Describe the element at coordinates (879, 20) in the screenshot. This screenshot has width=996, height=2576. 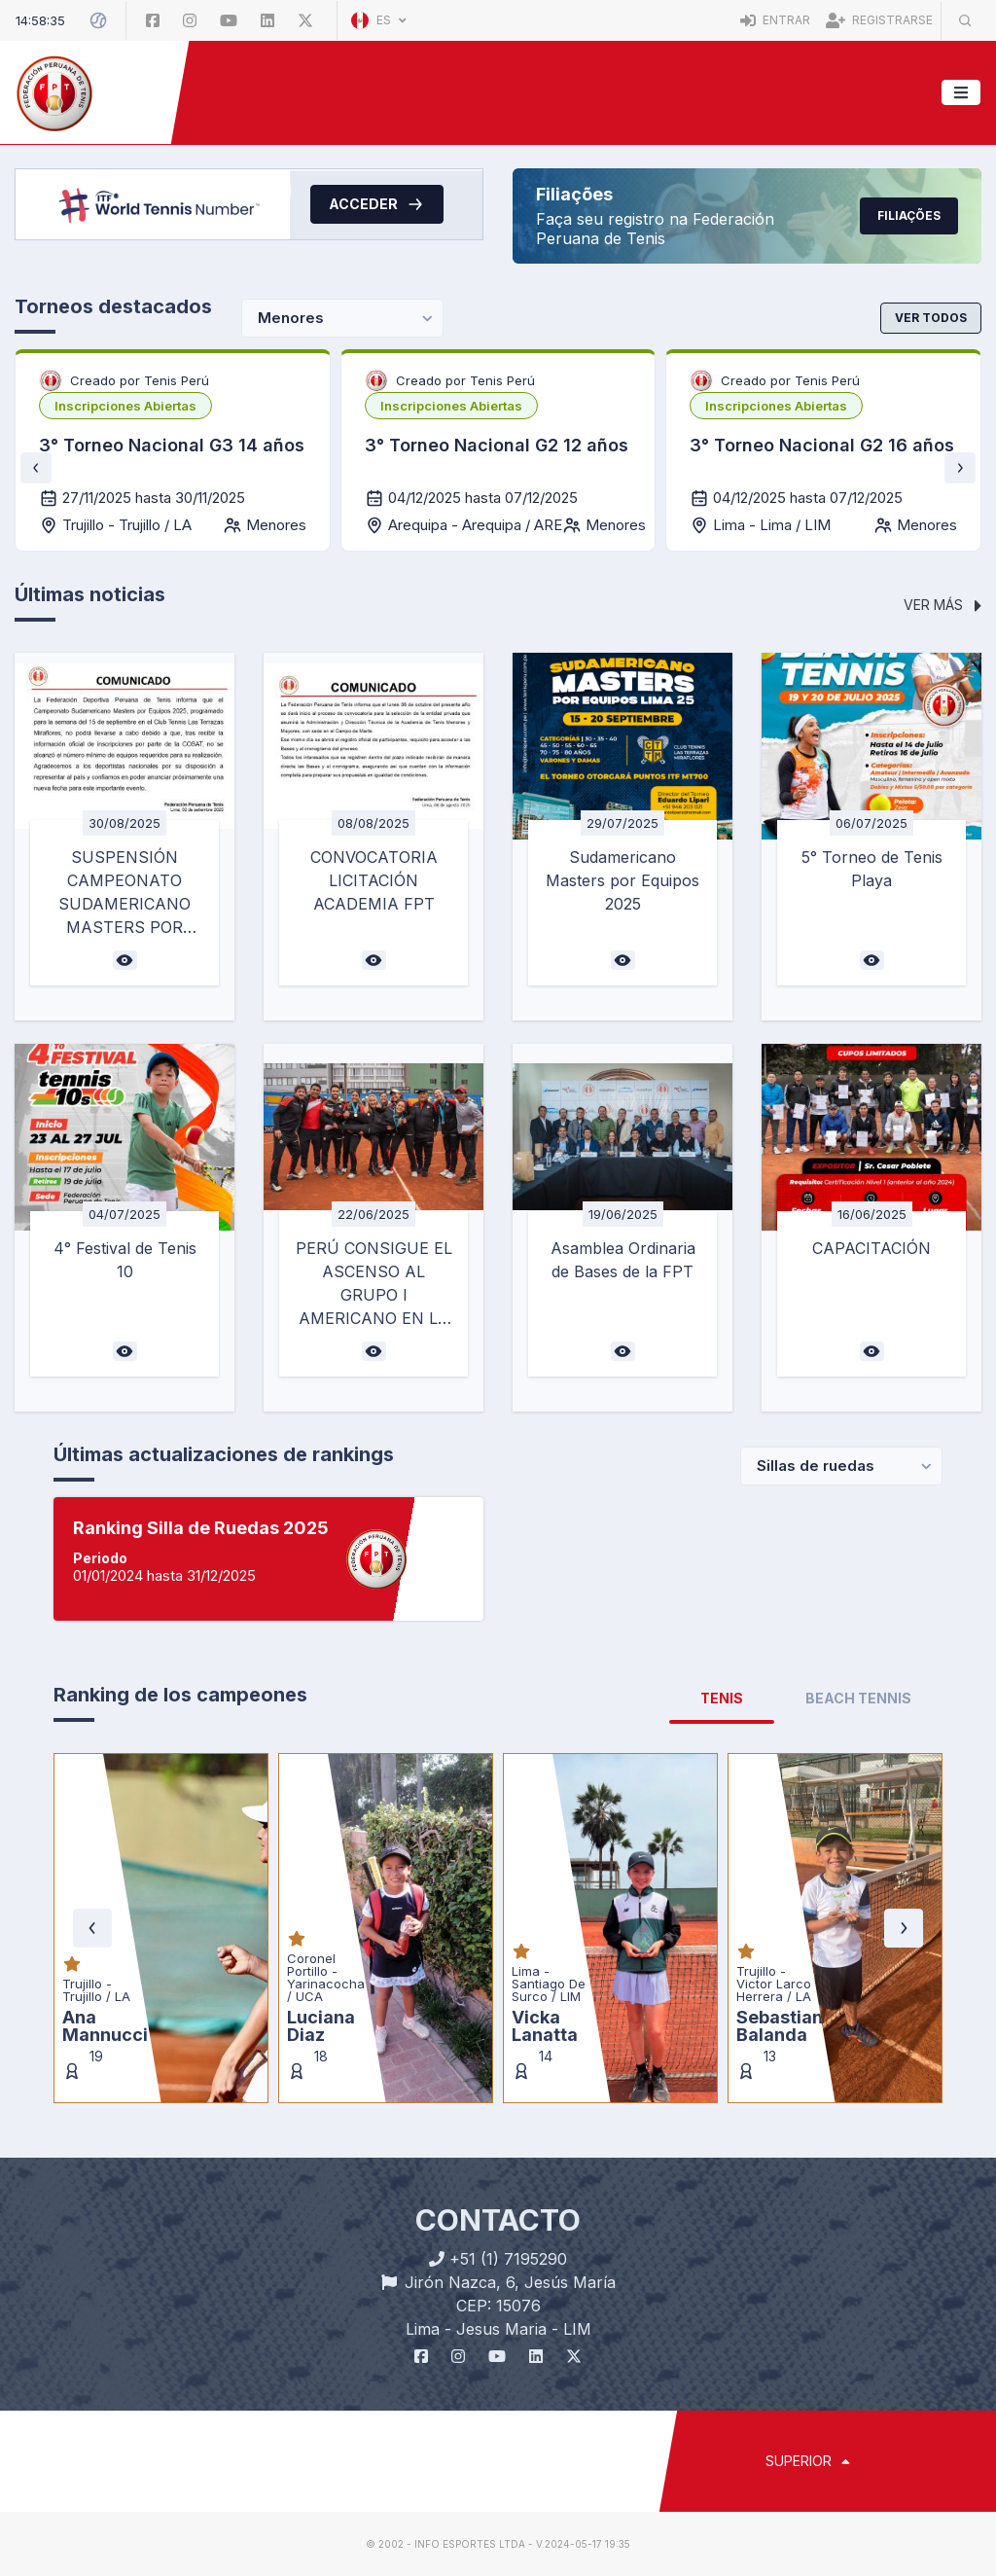
I see `Registrarse` at that location.